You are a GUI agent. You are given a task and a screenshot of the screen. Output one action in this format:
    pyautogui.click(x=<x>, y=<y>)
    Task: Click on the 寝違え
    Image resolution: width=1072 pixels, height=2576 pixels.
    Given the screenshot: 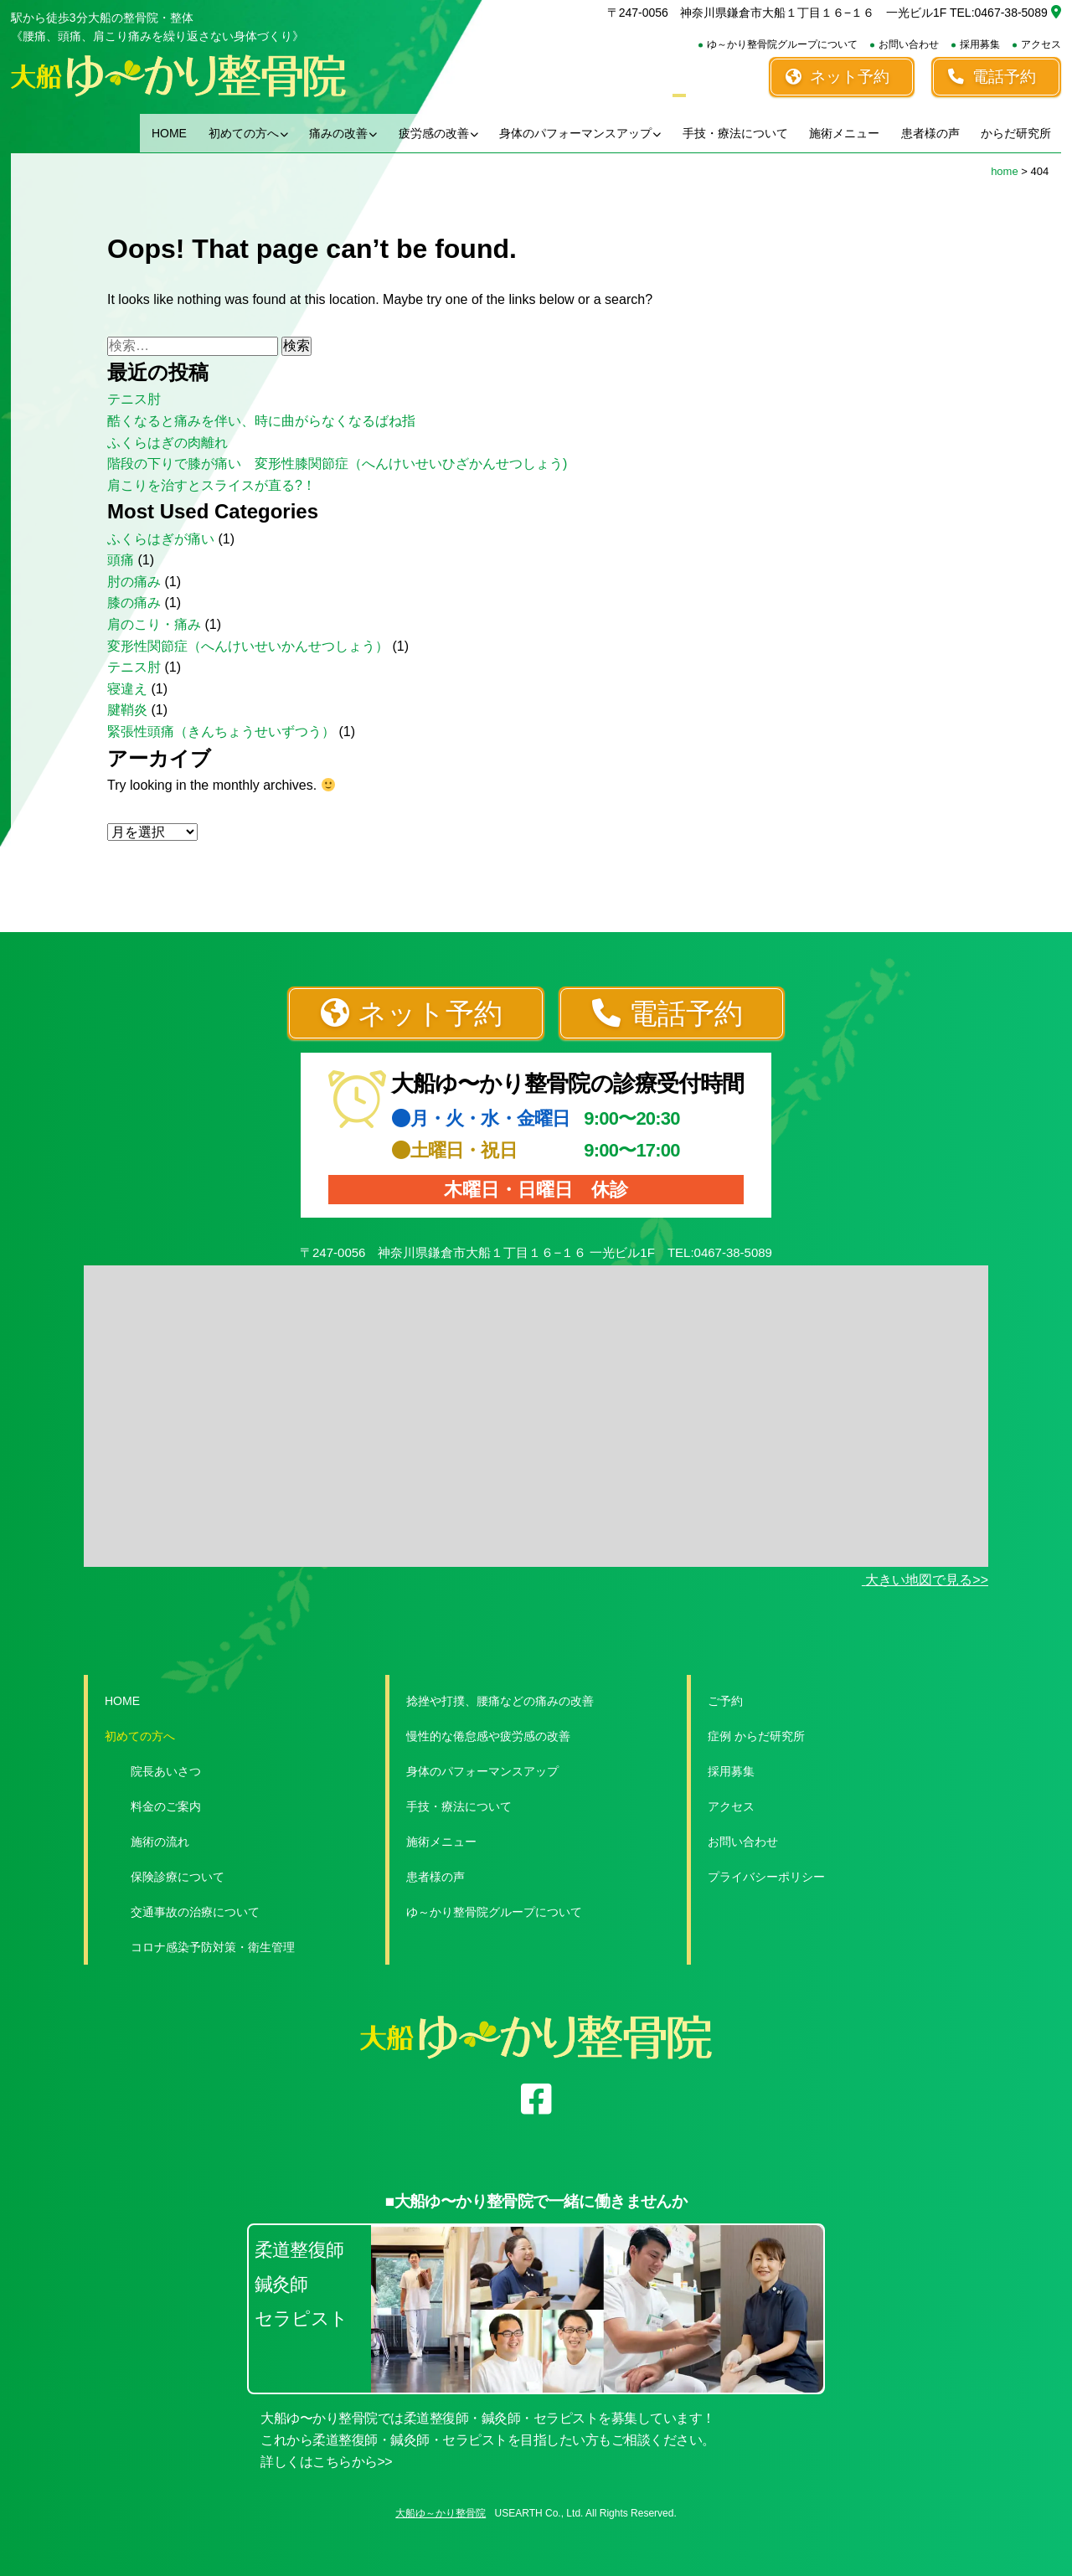 What is the action you would take?
    pyautogui.click(x=127, y=689)
    